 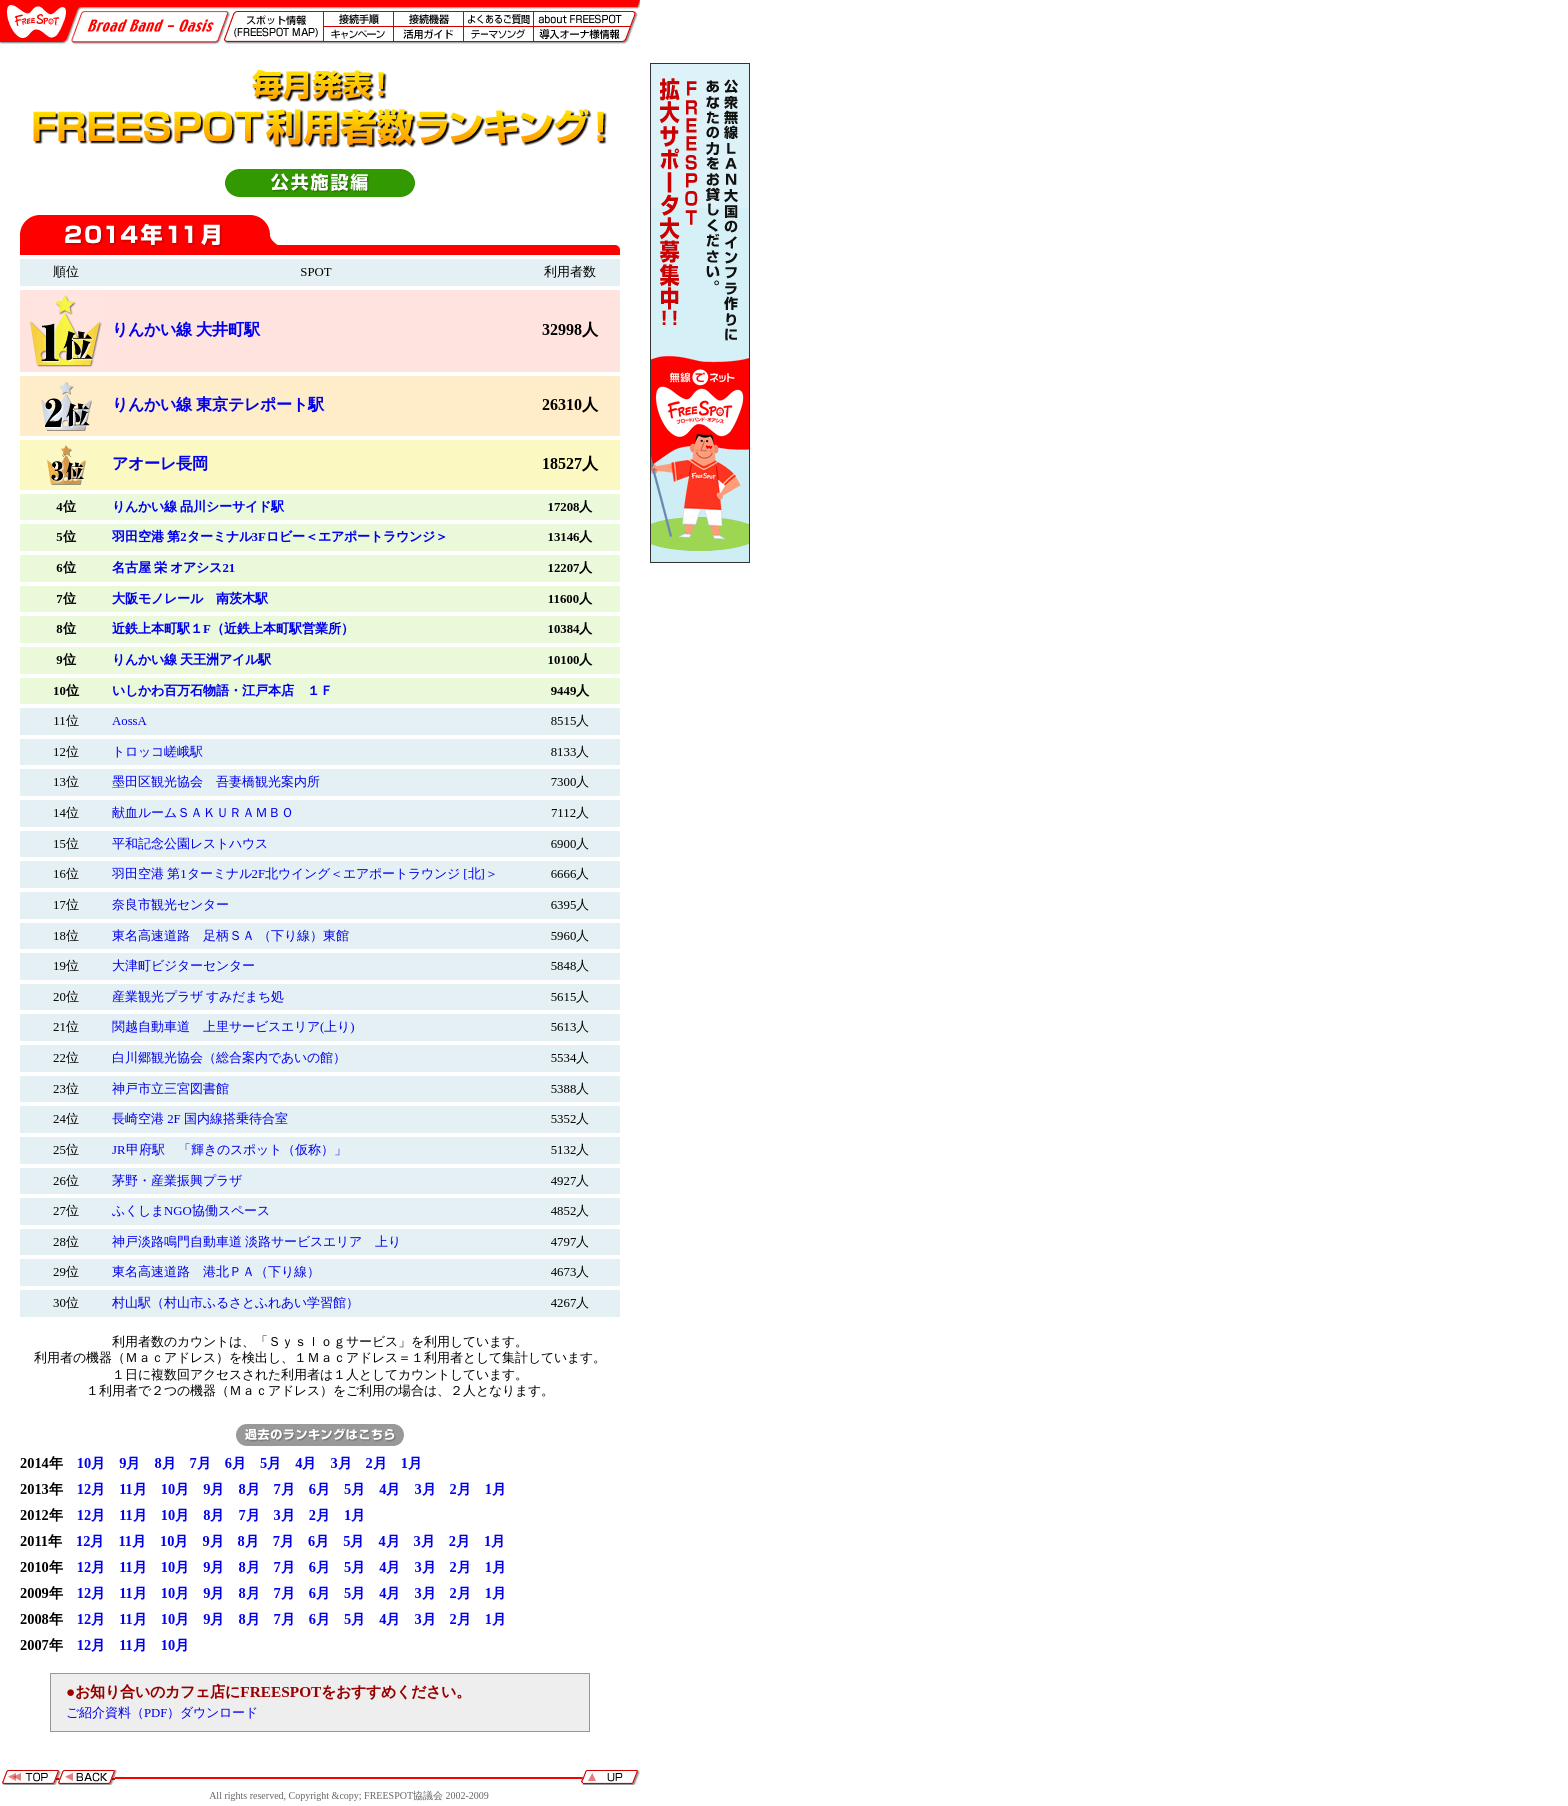 I want to click on AossA, so click(x=129, y=721).